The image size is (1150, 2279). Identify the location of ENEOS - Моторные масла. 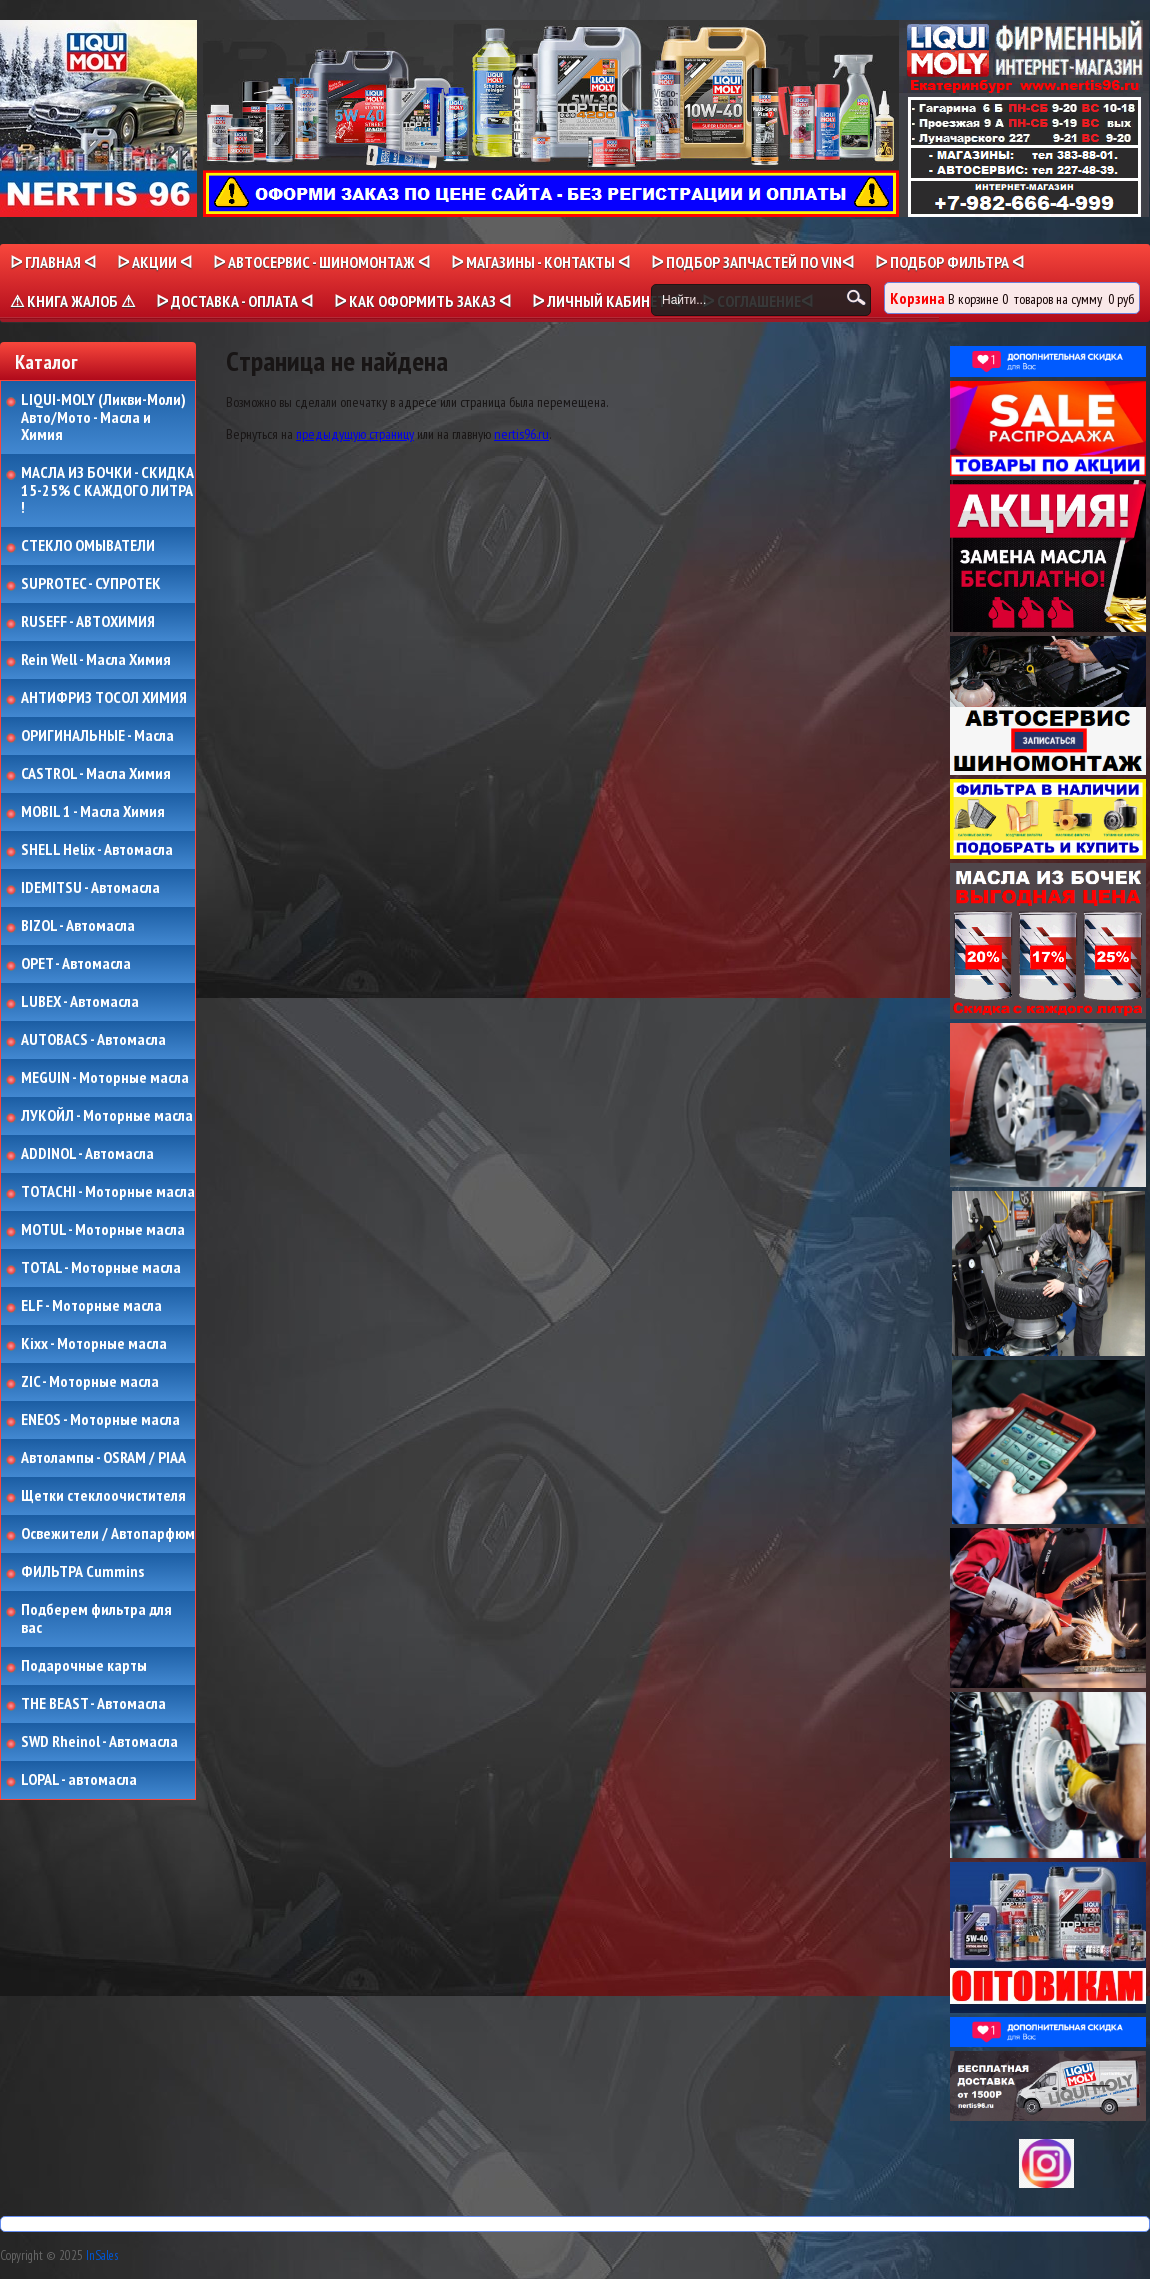
(100, 1420).